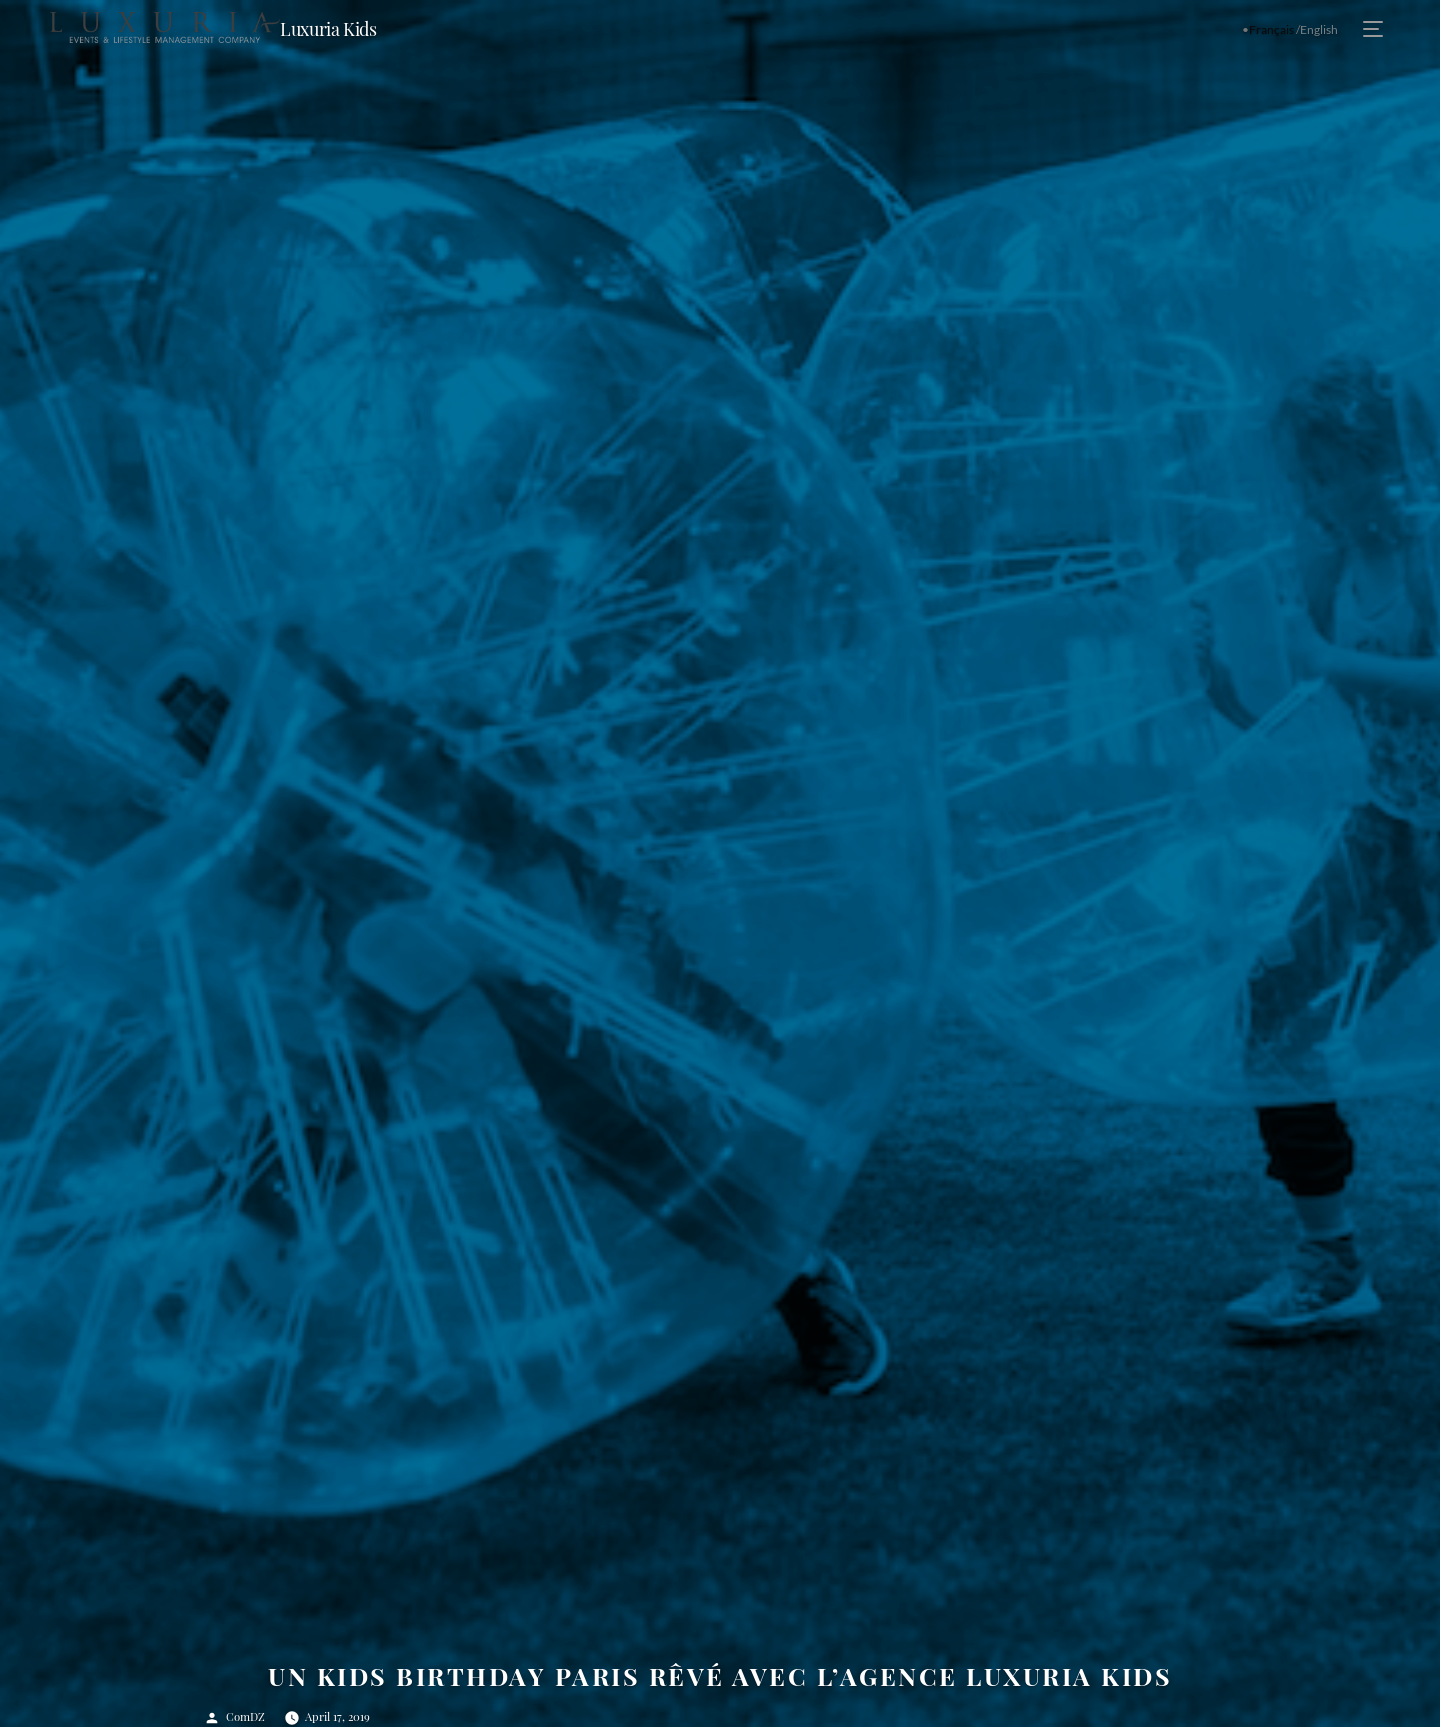  I want to click on ComDZ, so click(245, 1716).